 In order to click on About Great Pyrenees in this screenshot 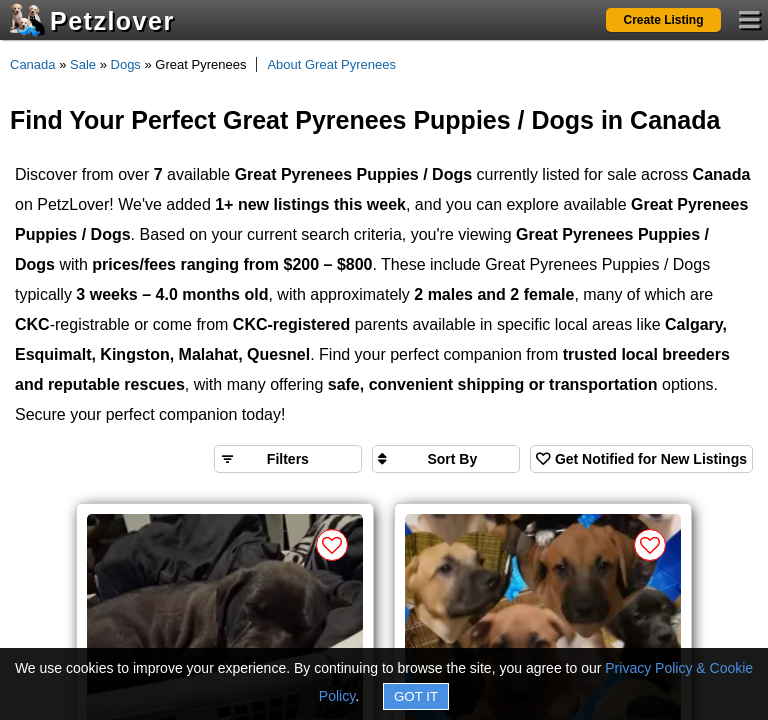, I will do `click(331, 64)`.